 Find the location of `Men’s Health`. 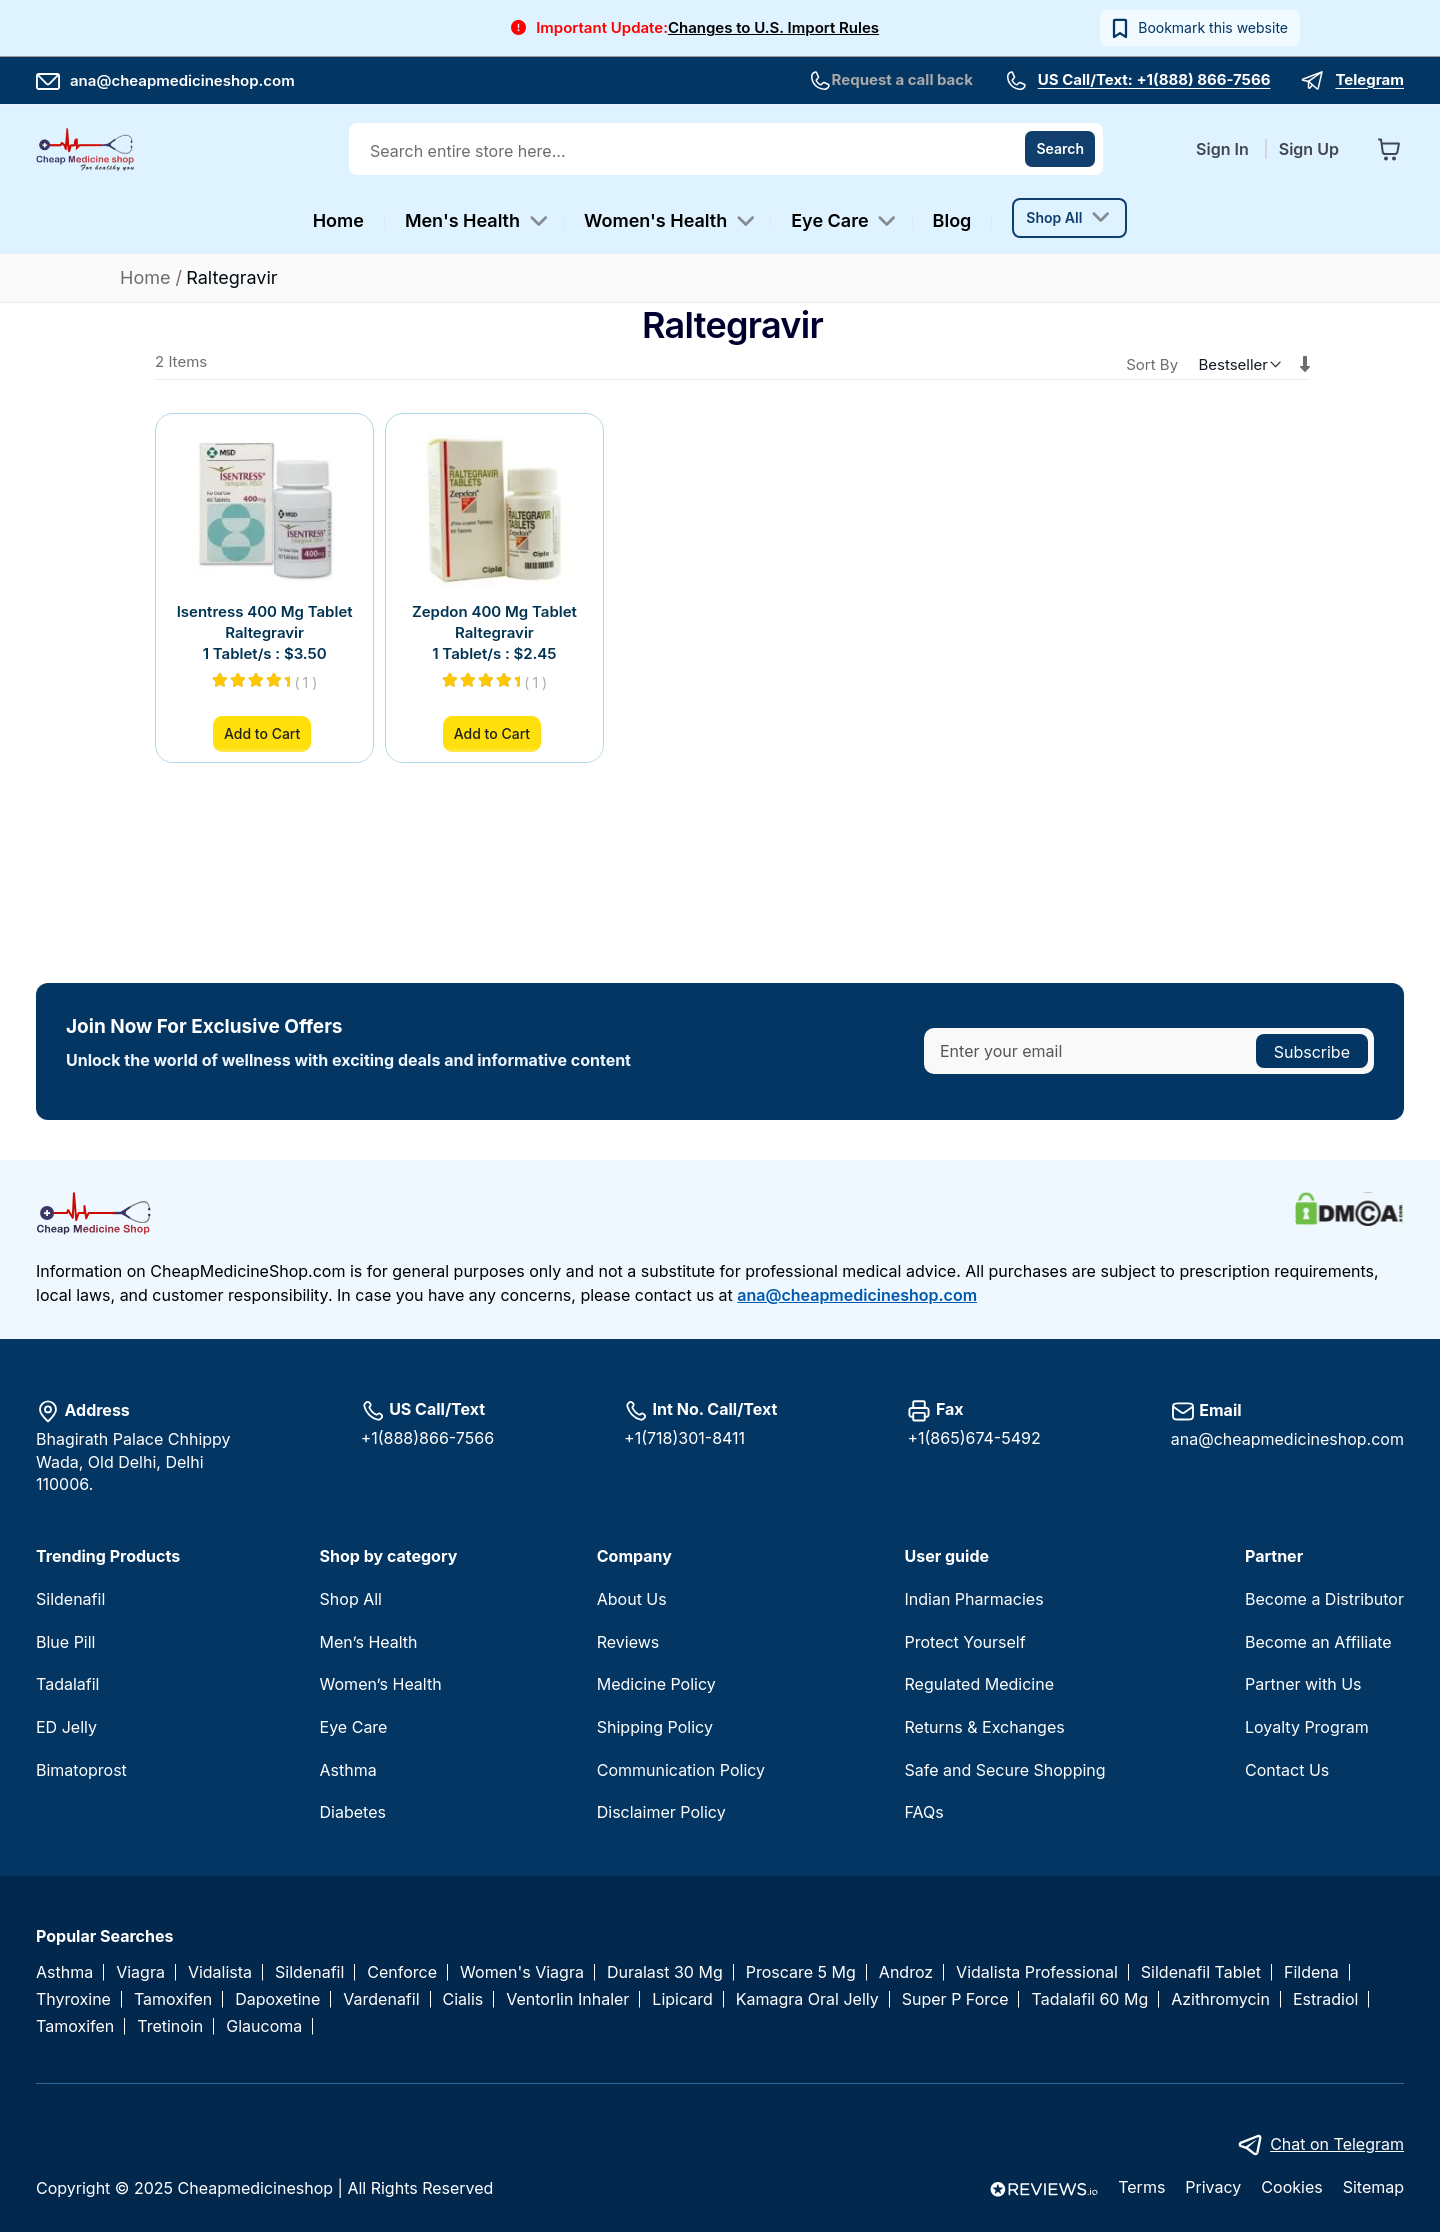

Men’s Health is located at coordinates (369, 1642).